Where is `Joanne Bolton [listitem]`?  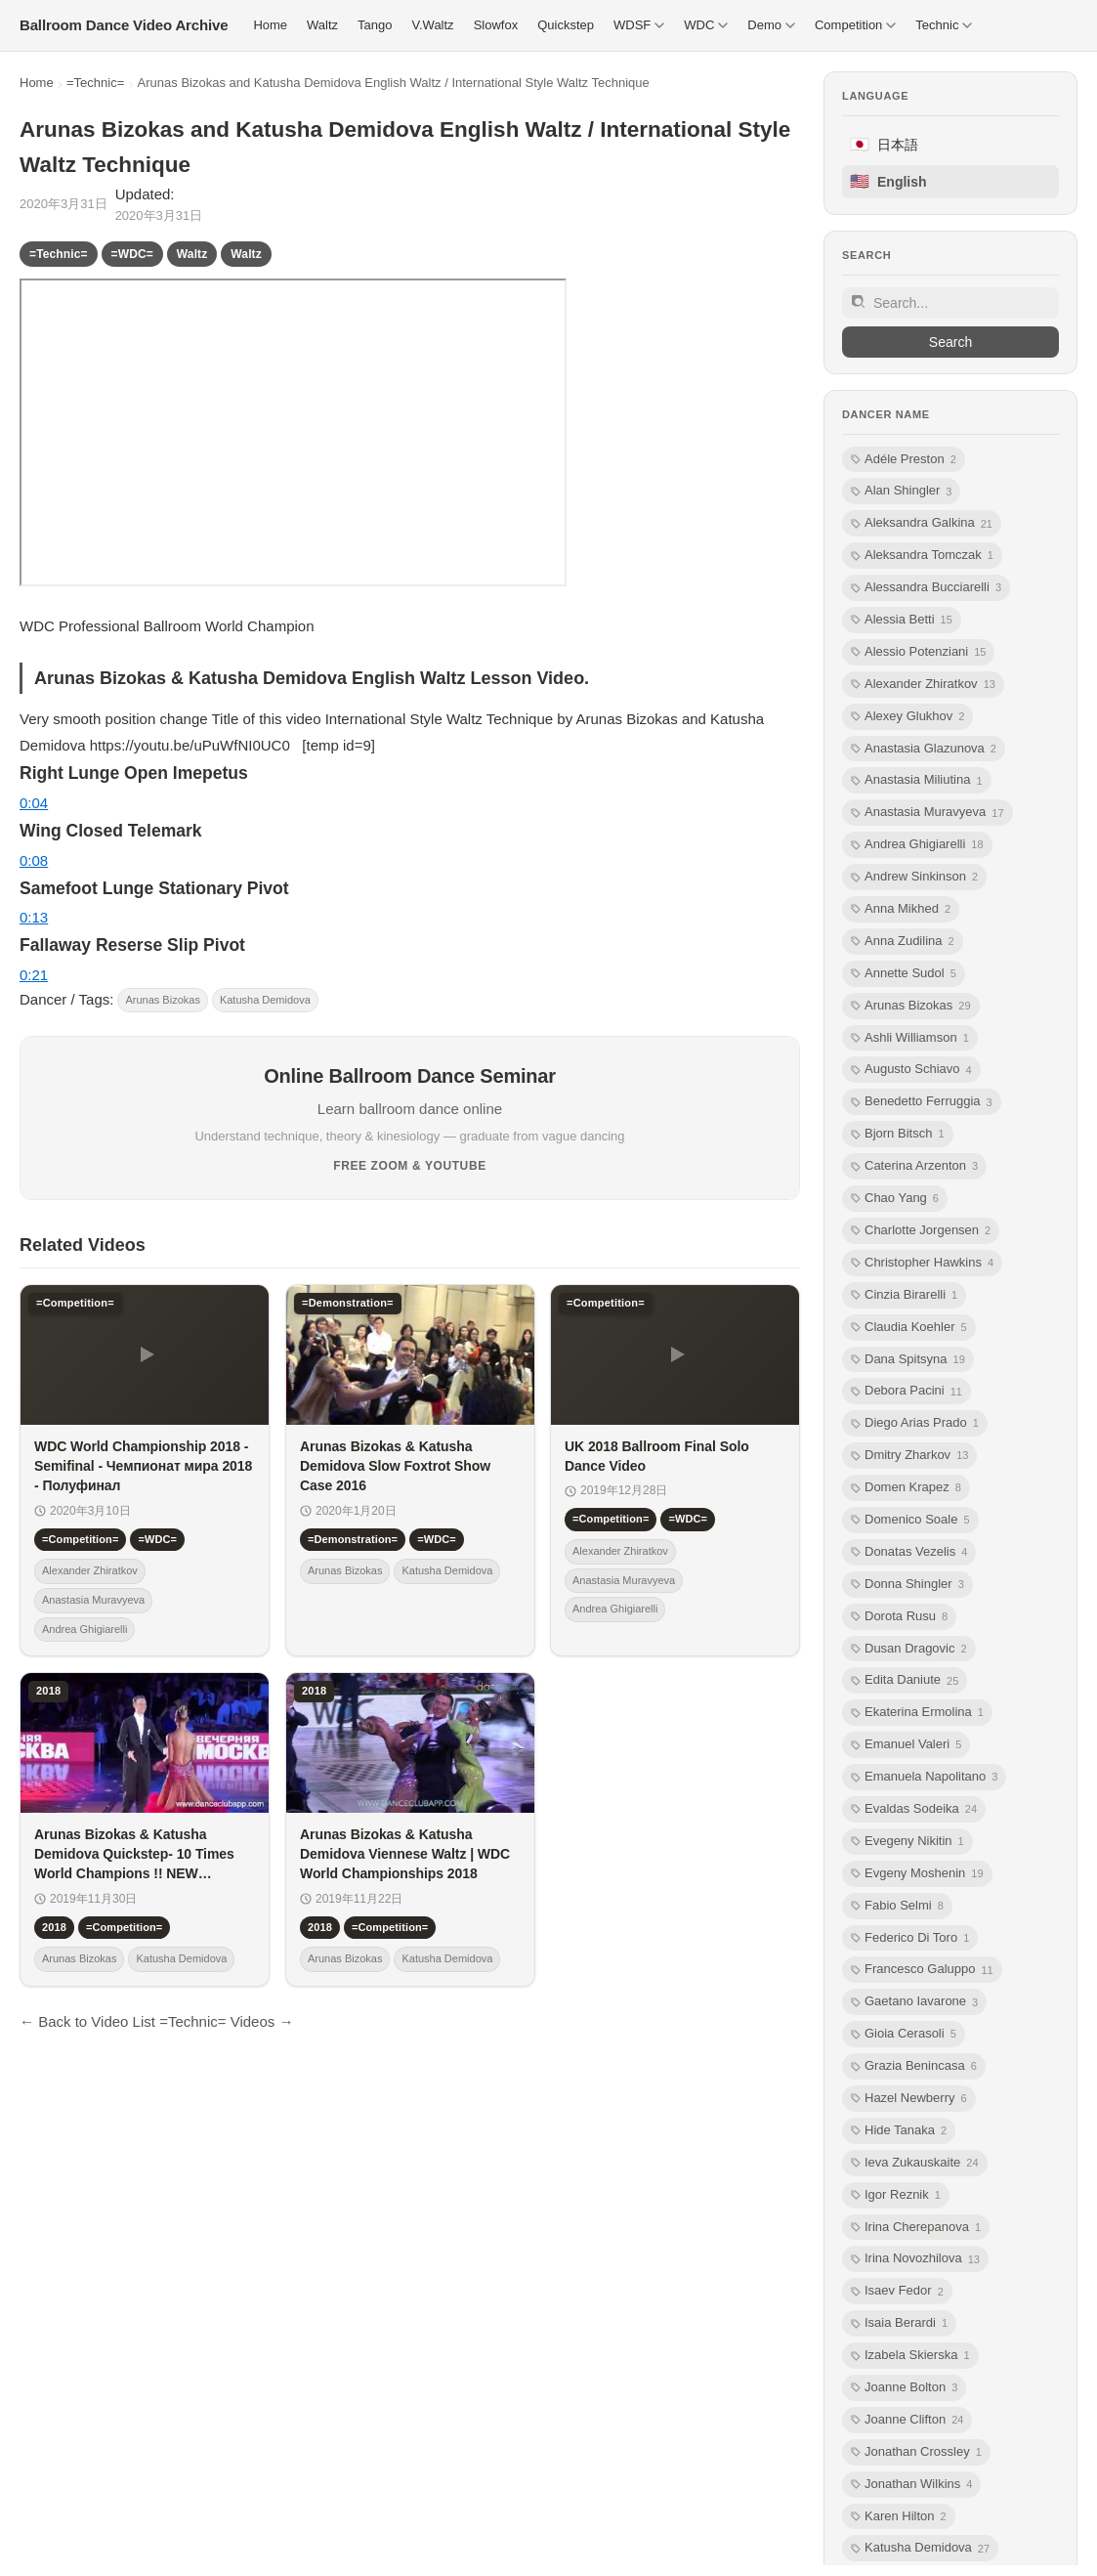 Joanne Bolton [listitem] is located at coordinates (904, 2388).